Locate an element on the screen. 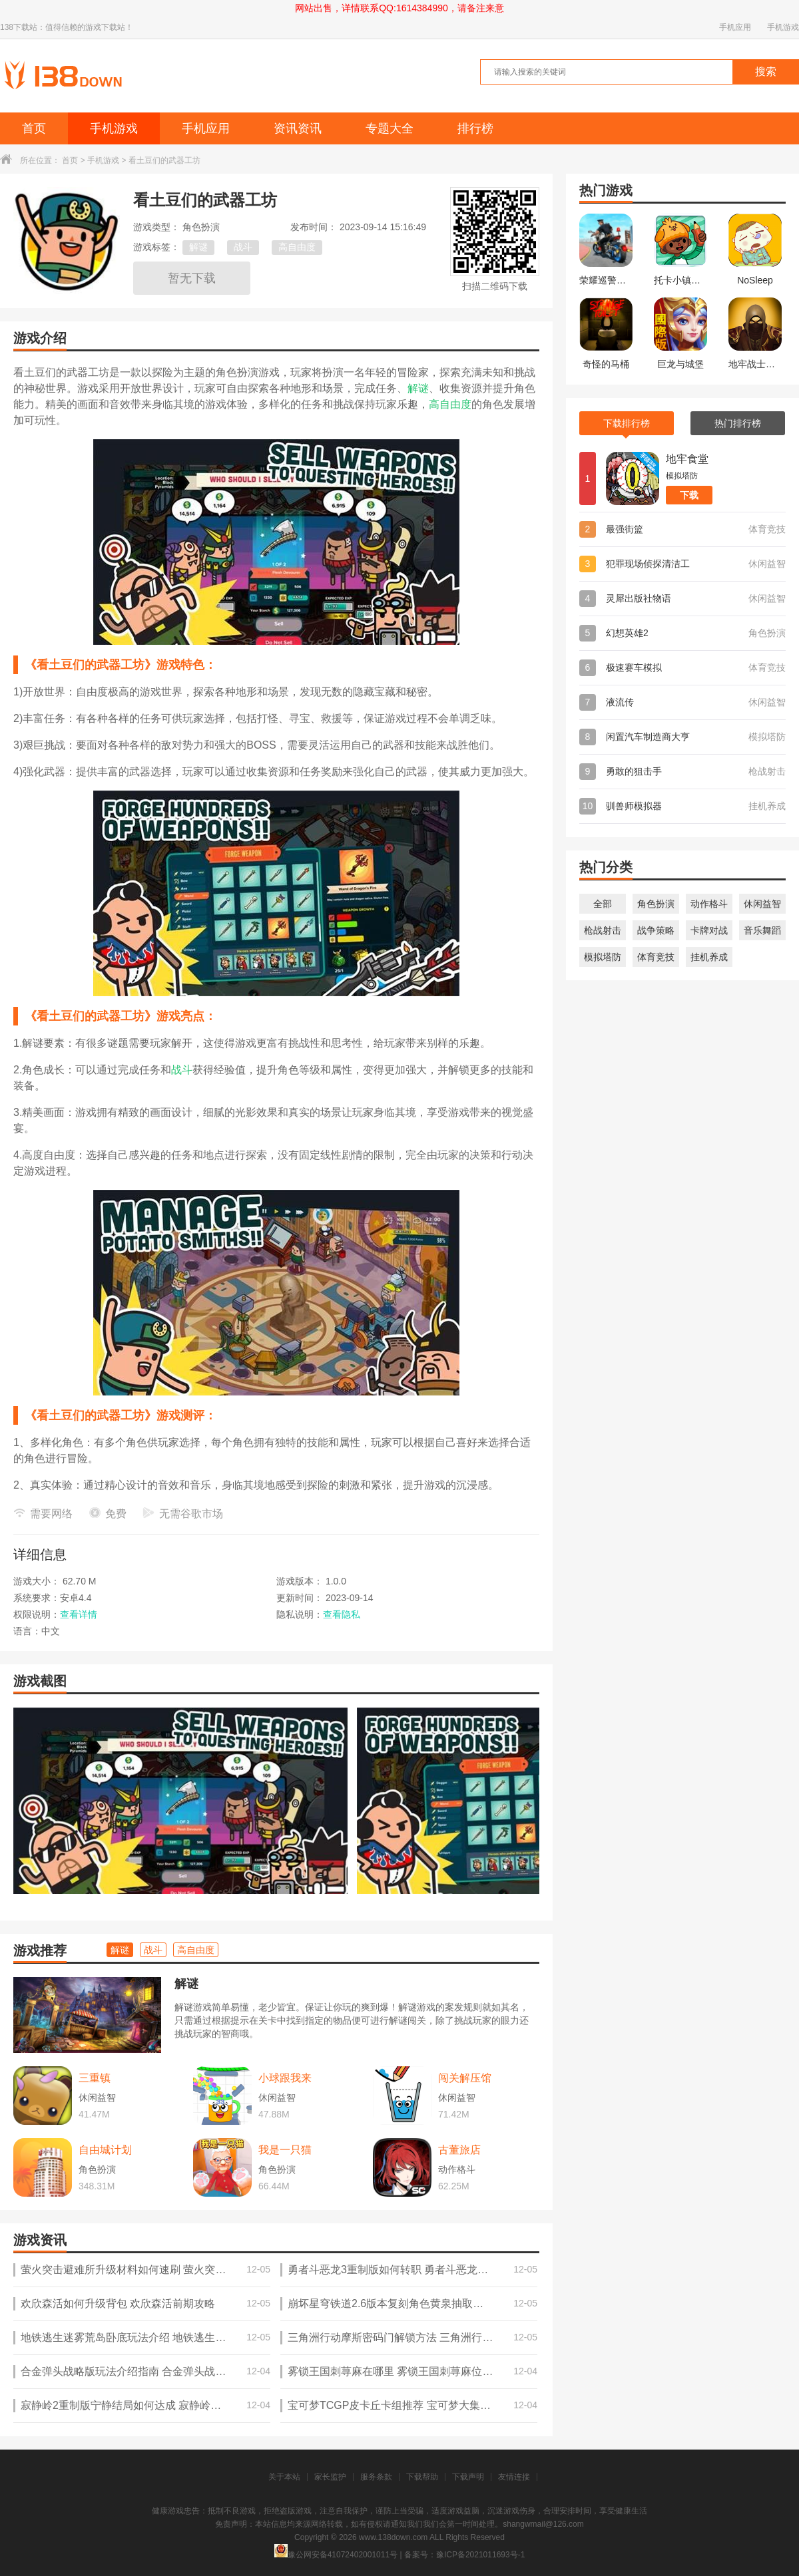  卡牌对战 is located at coordinates (709, 930).